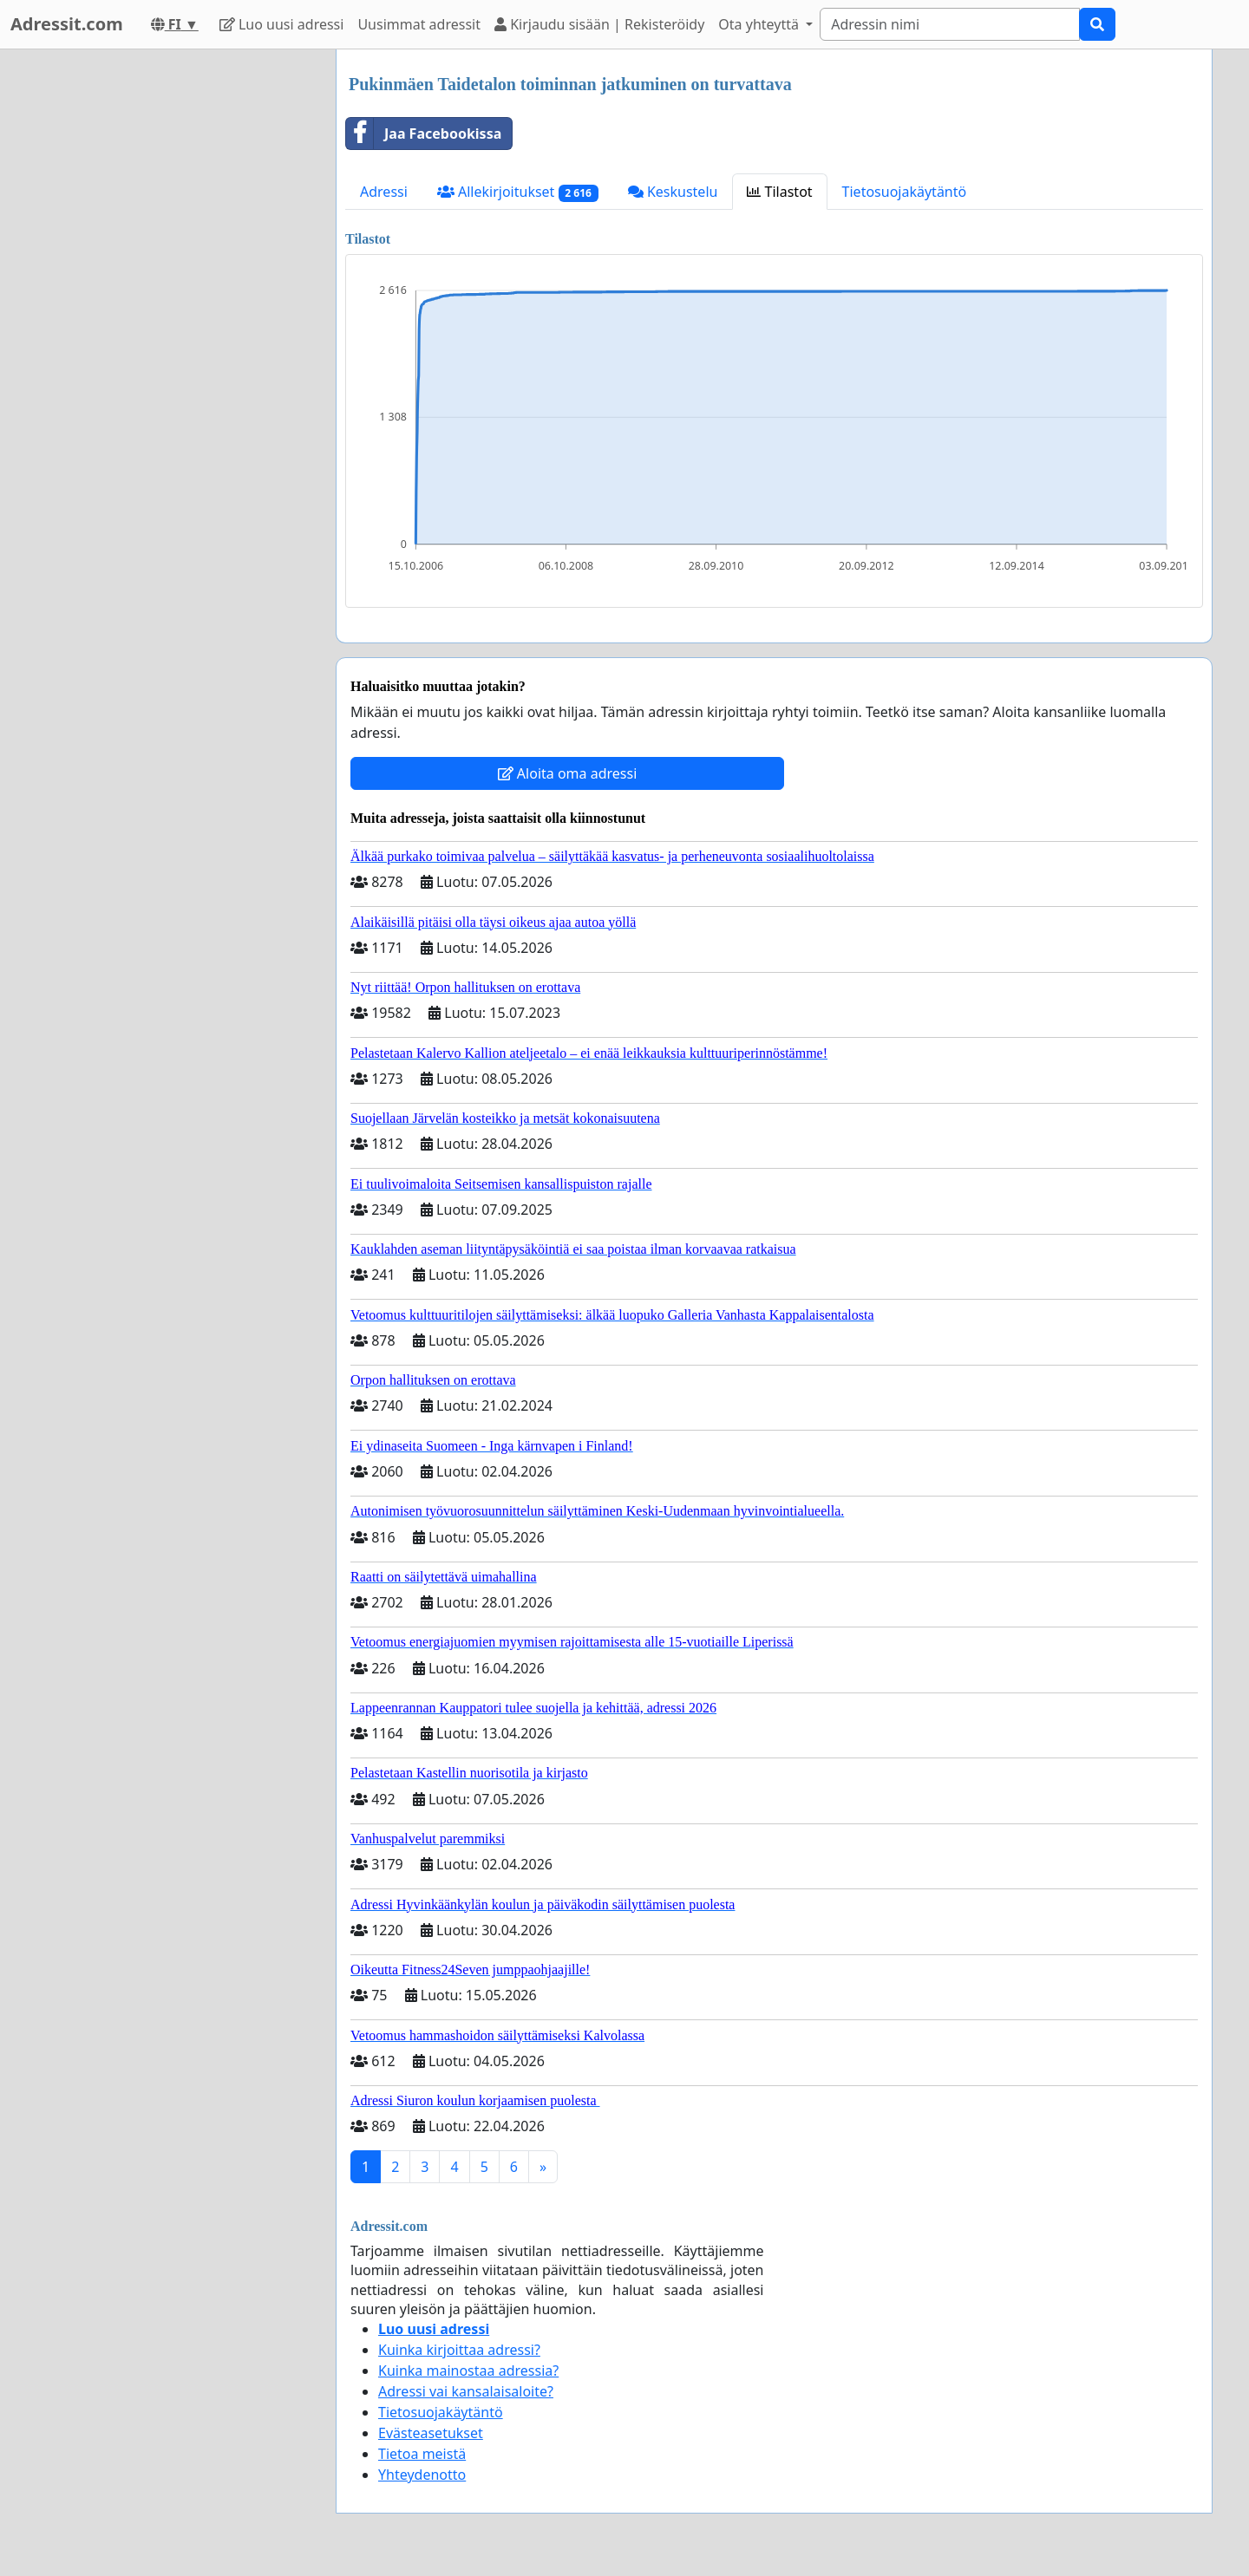 The width and height of the screenshot is (1249, 2576). Describe the element at coordinates (423, 133) in the screenshot. I see `Jaa Facebookissa` at that location.